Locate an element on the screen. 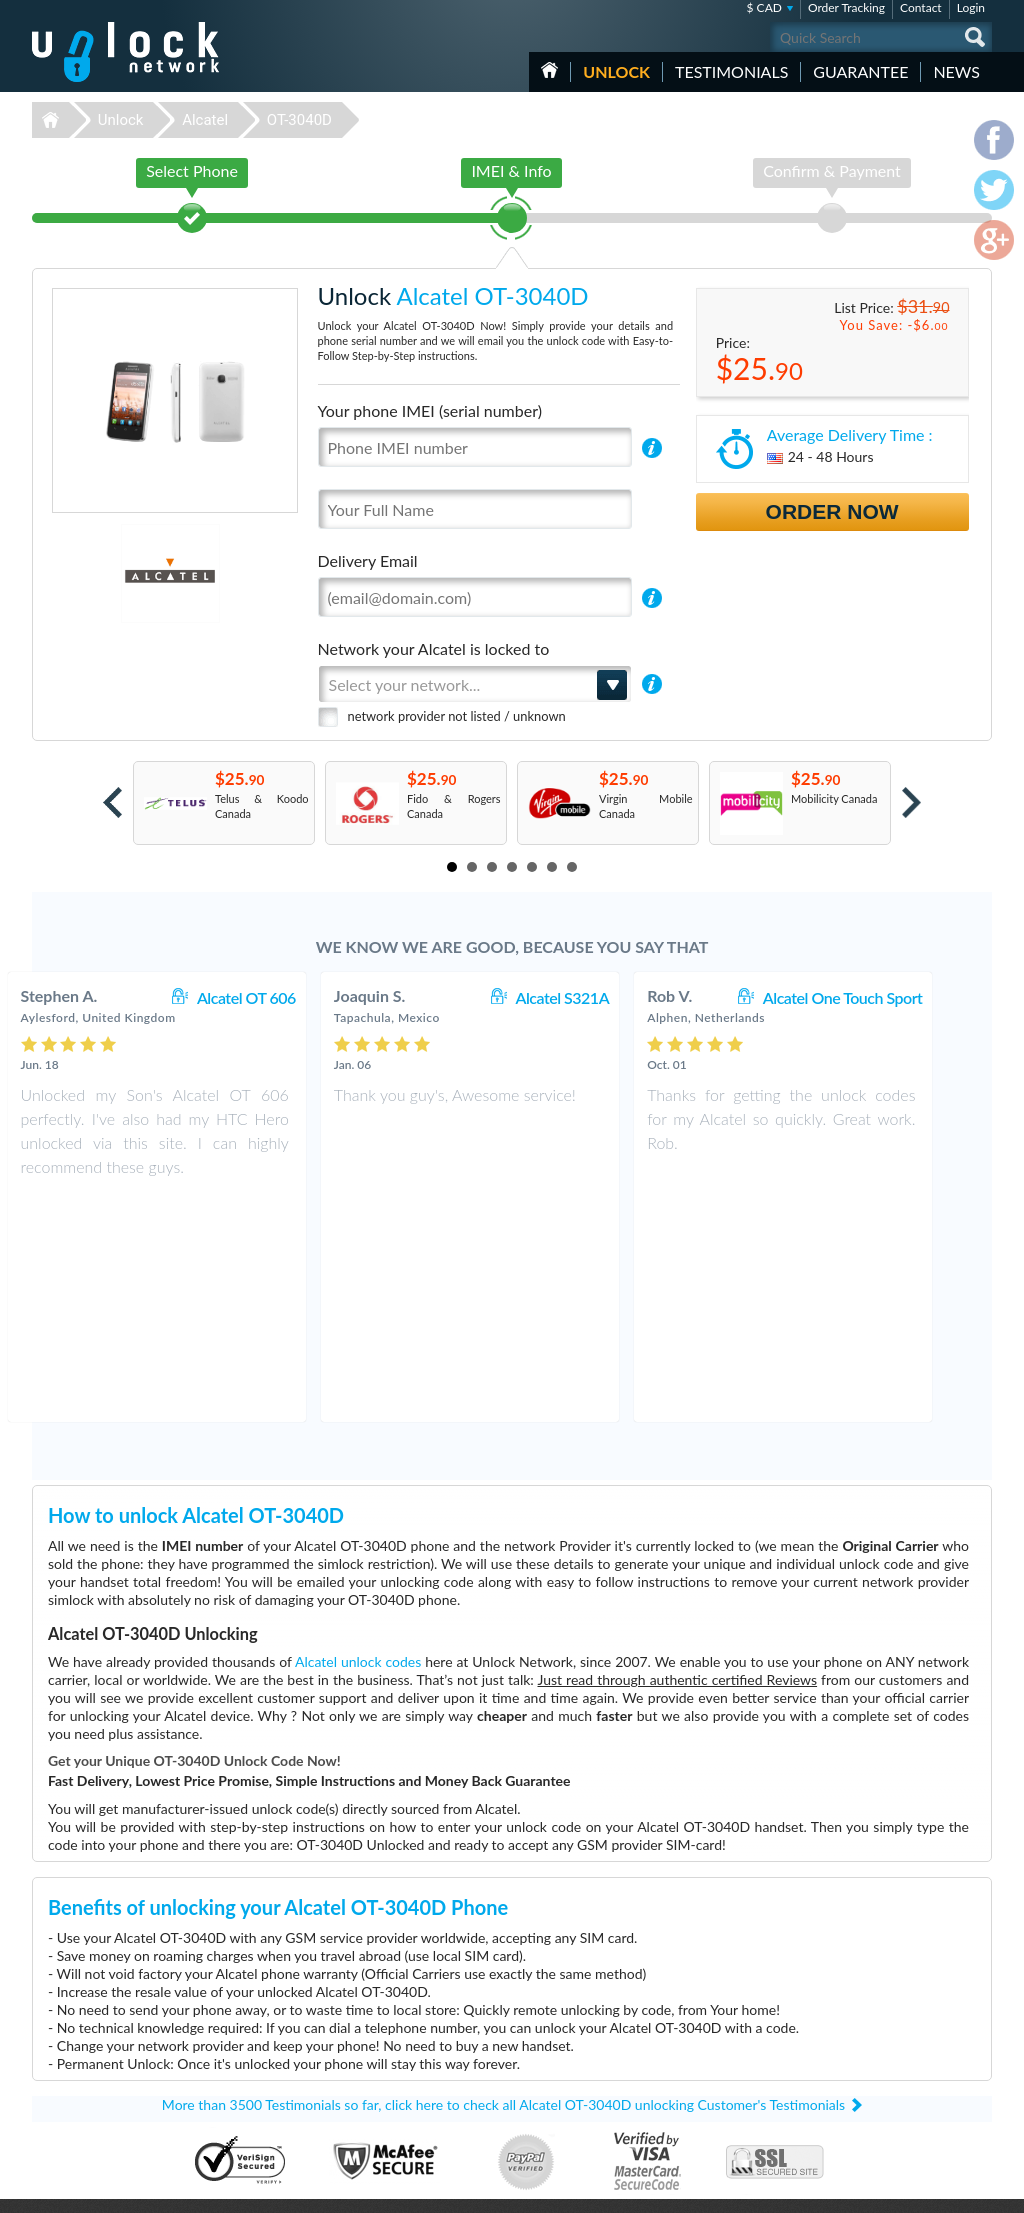  Unlock Huawei is located at coordinates (386, 2037).